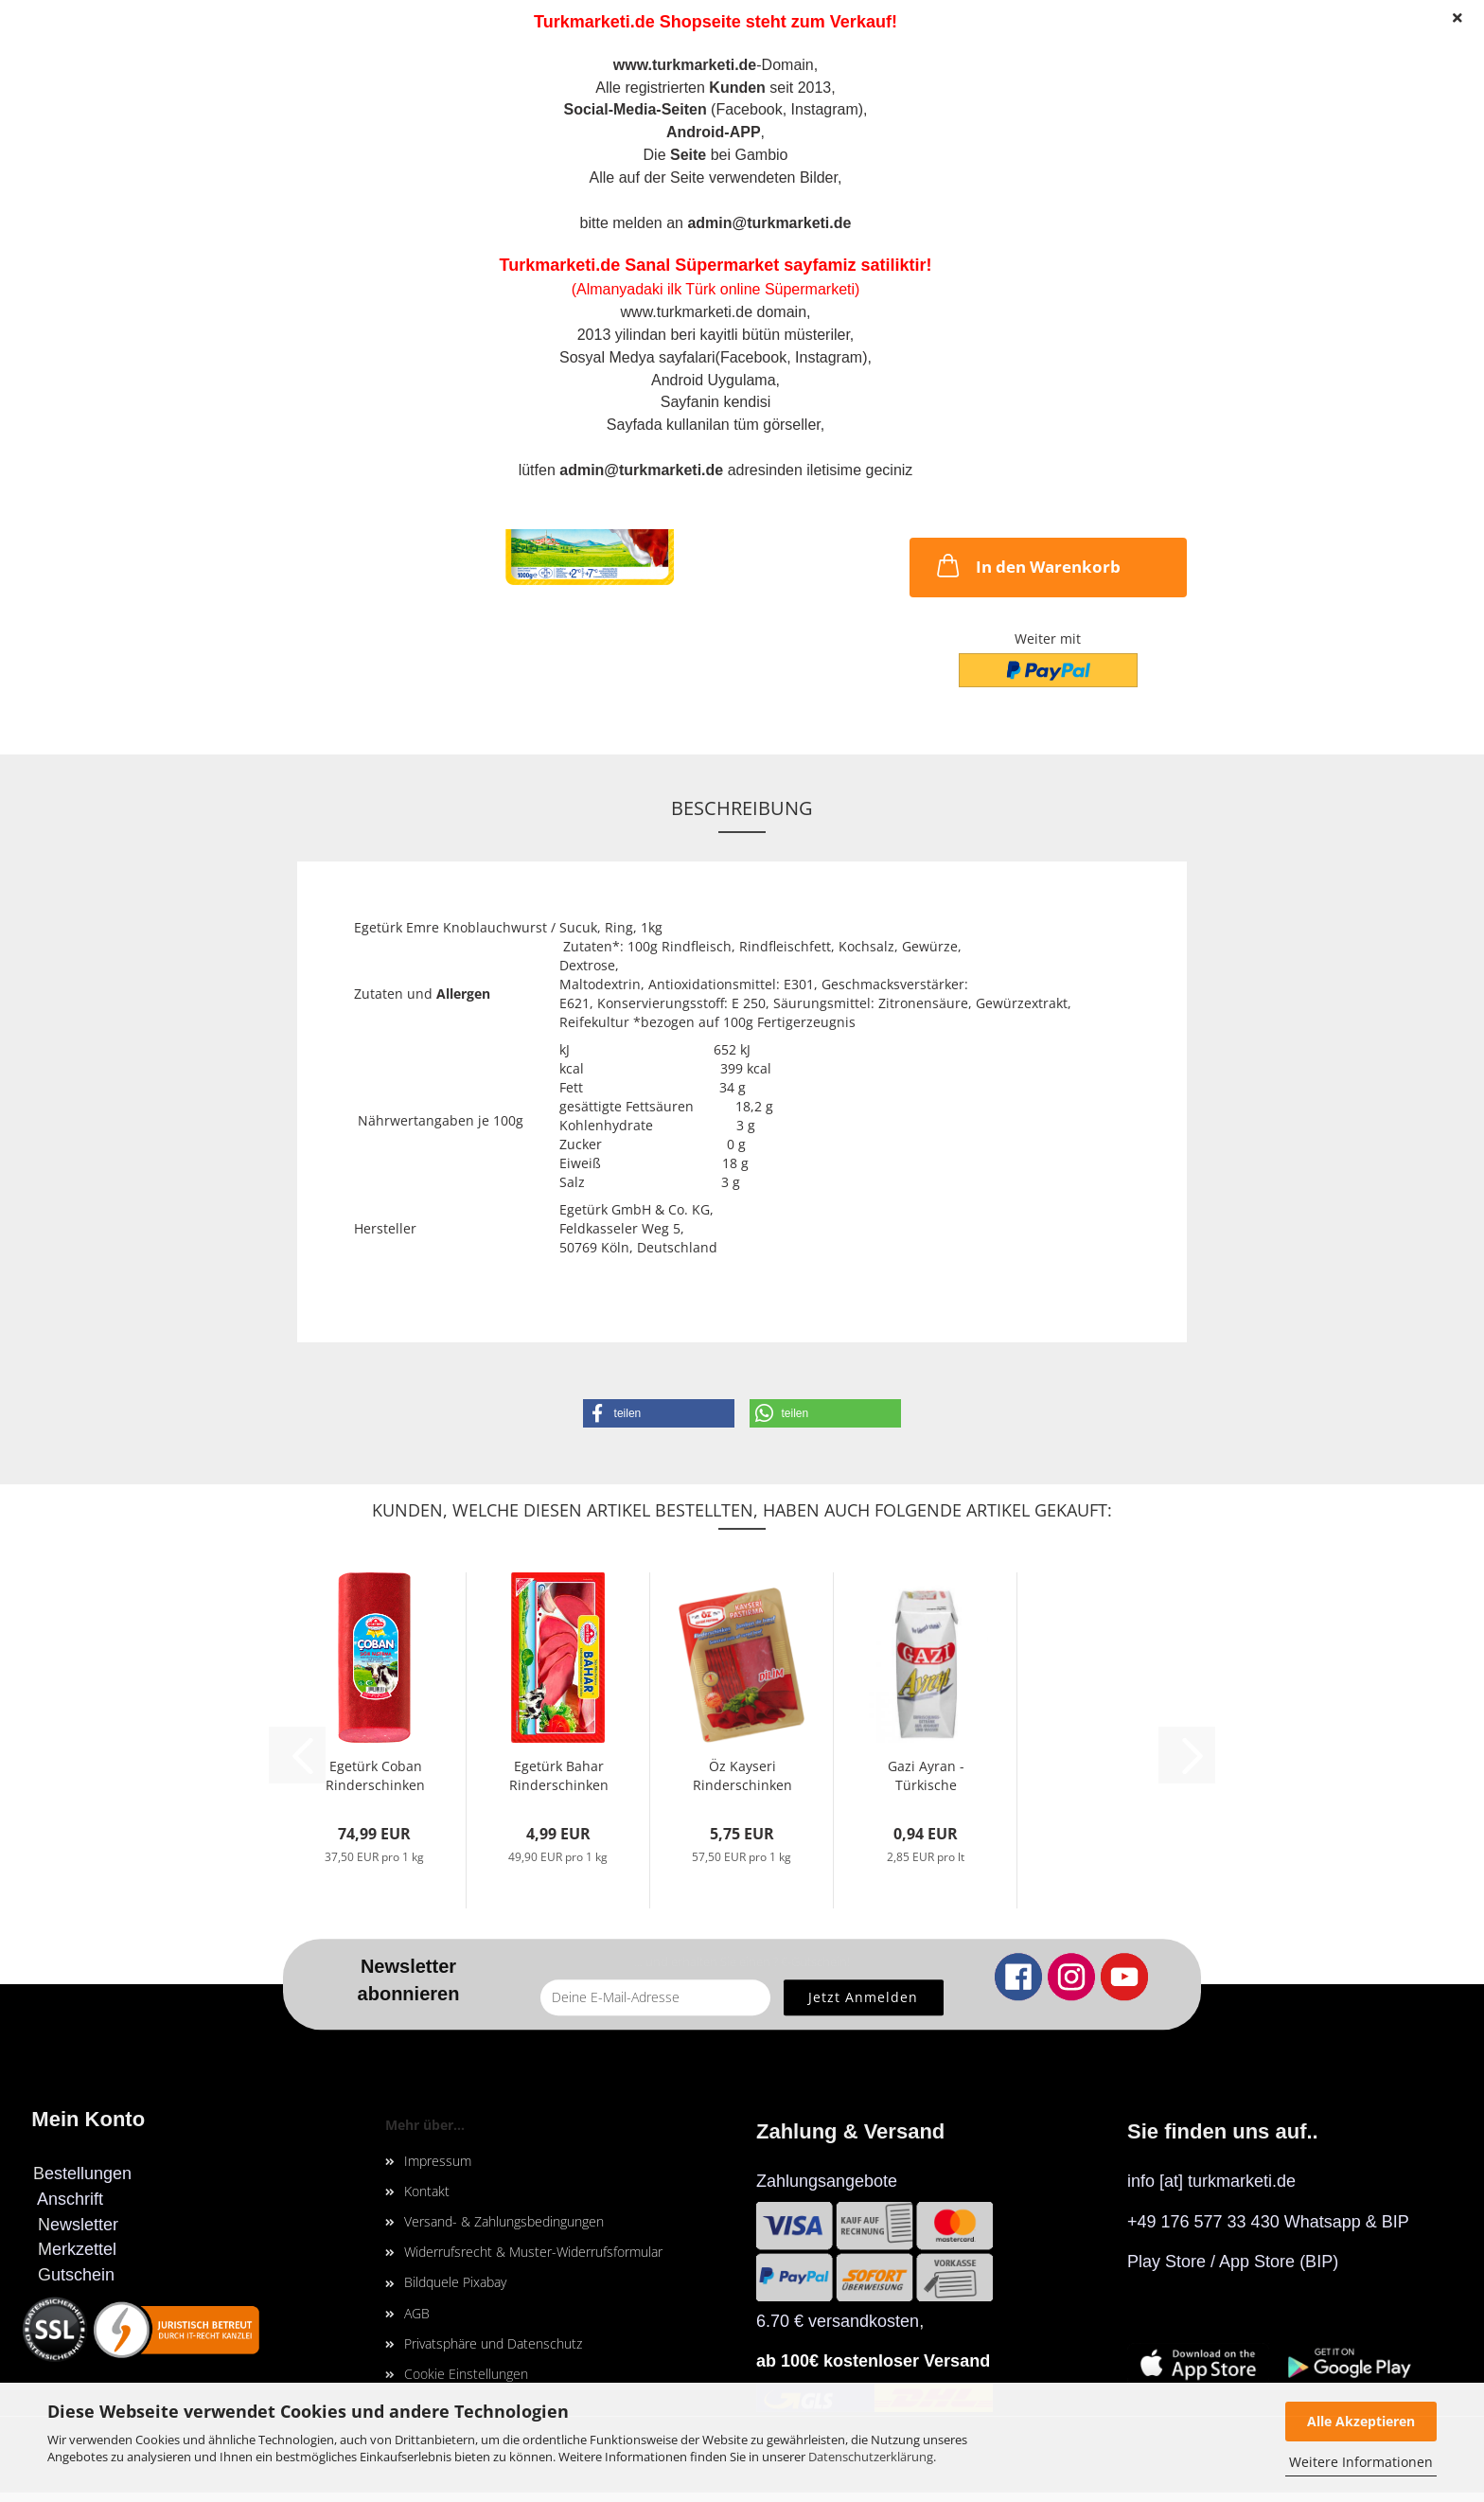 The image size is (1484, 2502). Describe the element at coordinates (1361, 2421) in the screenshot. I see `Alle Akzeptieren` at that location.